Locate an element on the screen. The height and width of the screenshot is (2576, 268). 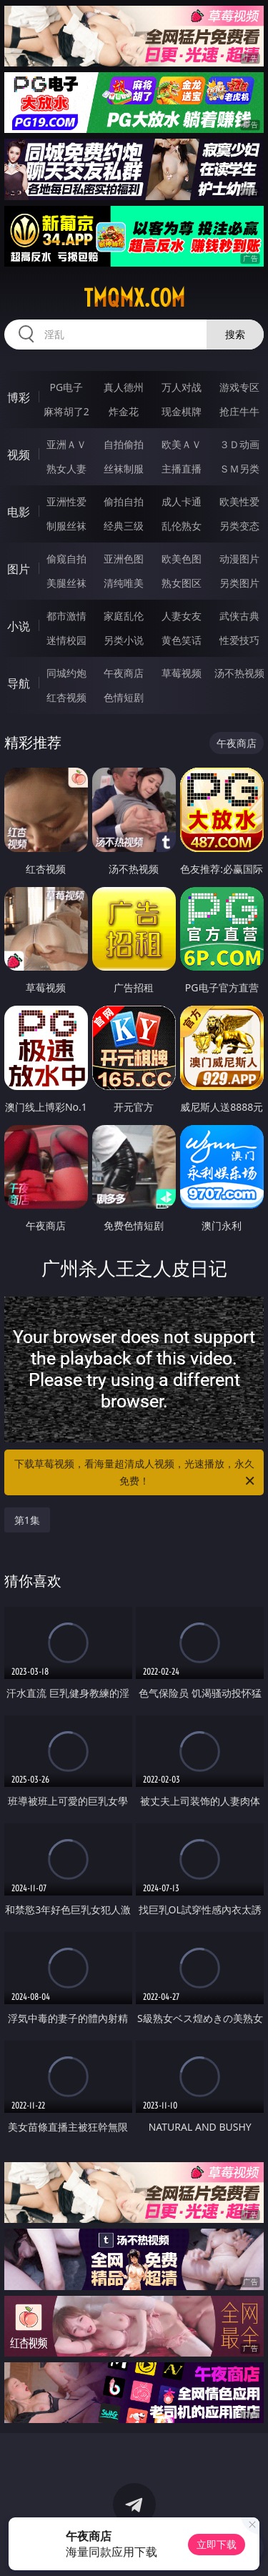
图片 is located at coordinates (18, 569).